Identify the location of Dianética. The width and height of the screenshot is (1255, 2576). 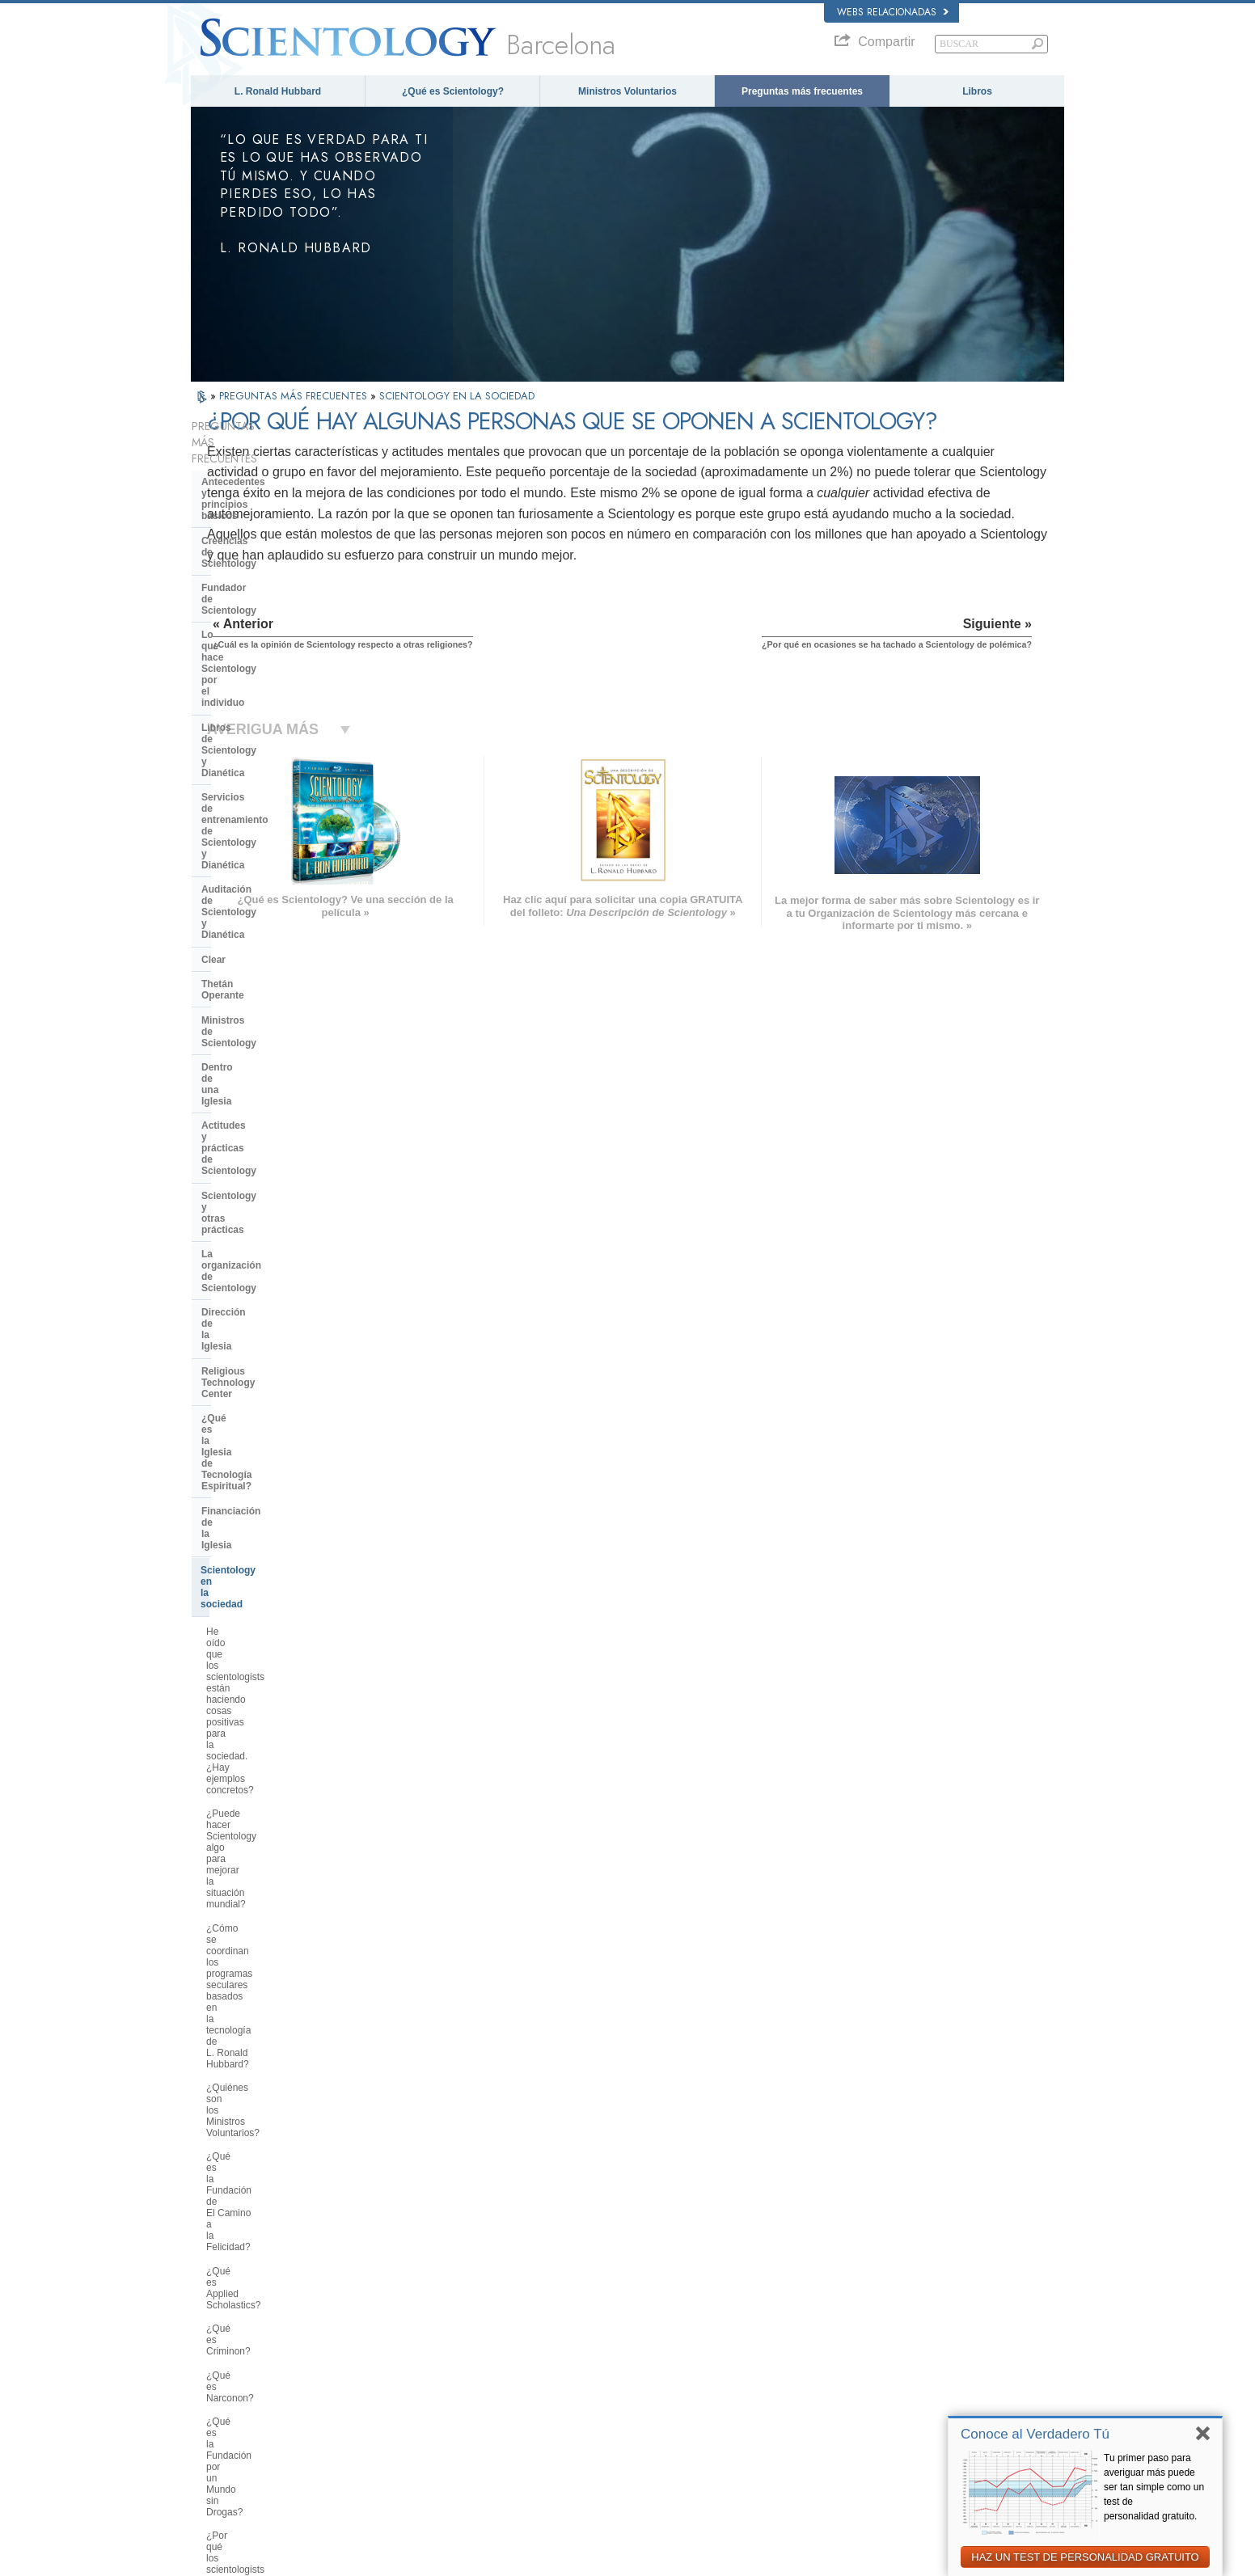
(843, 2303).